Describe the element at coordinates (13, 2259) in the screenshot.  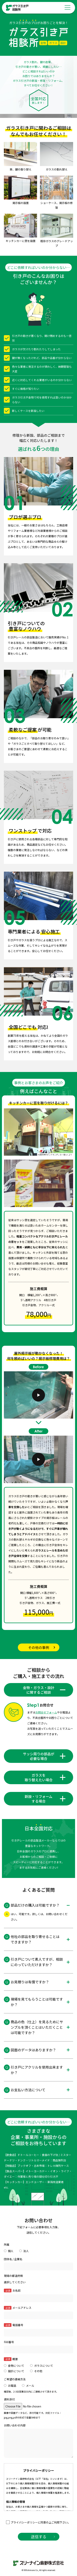
I see `団体名 / 企業名` at that location.